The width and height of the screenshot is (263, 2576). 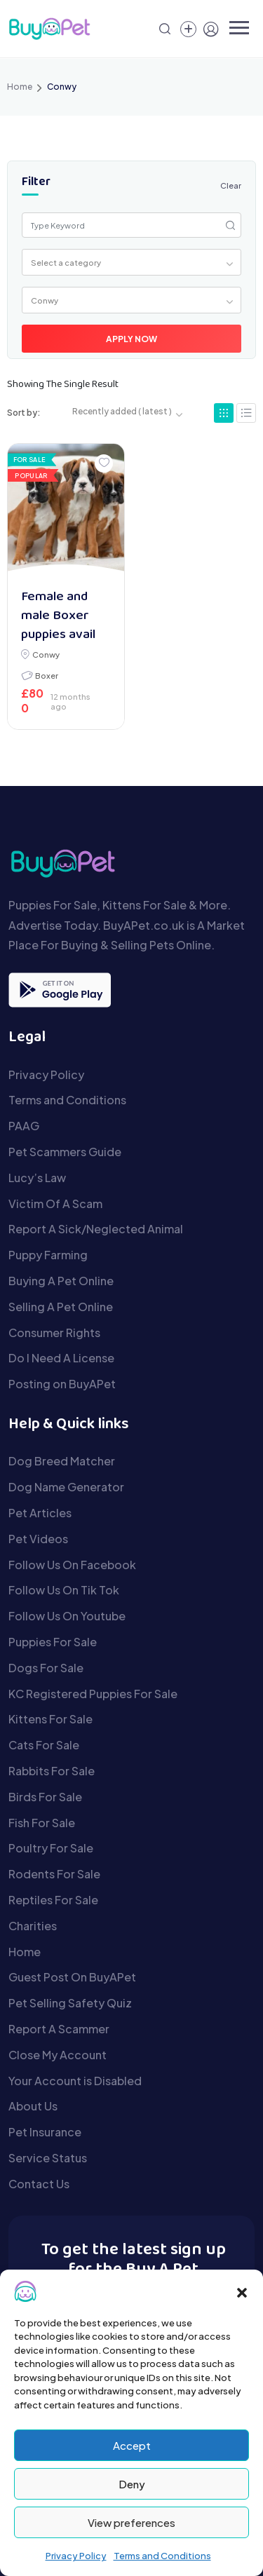 What do you see at coordinates (50, 1718) in the screenshot?
I see `Kittens For Sale` at bounding box center [50, 1718].